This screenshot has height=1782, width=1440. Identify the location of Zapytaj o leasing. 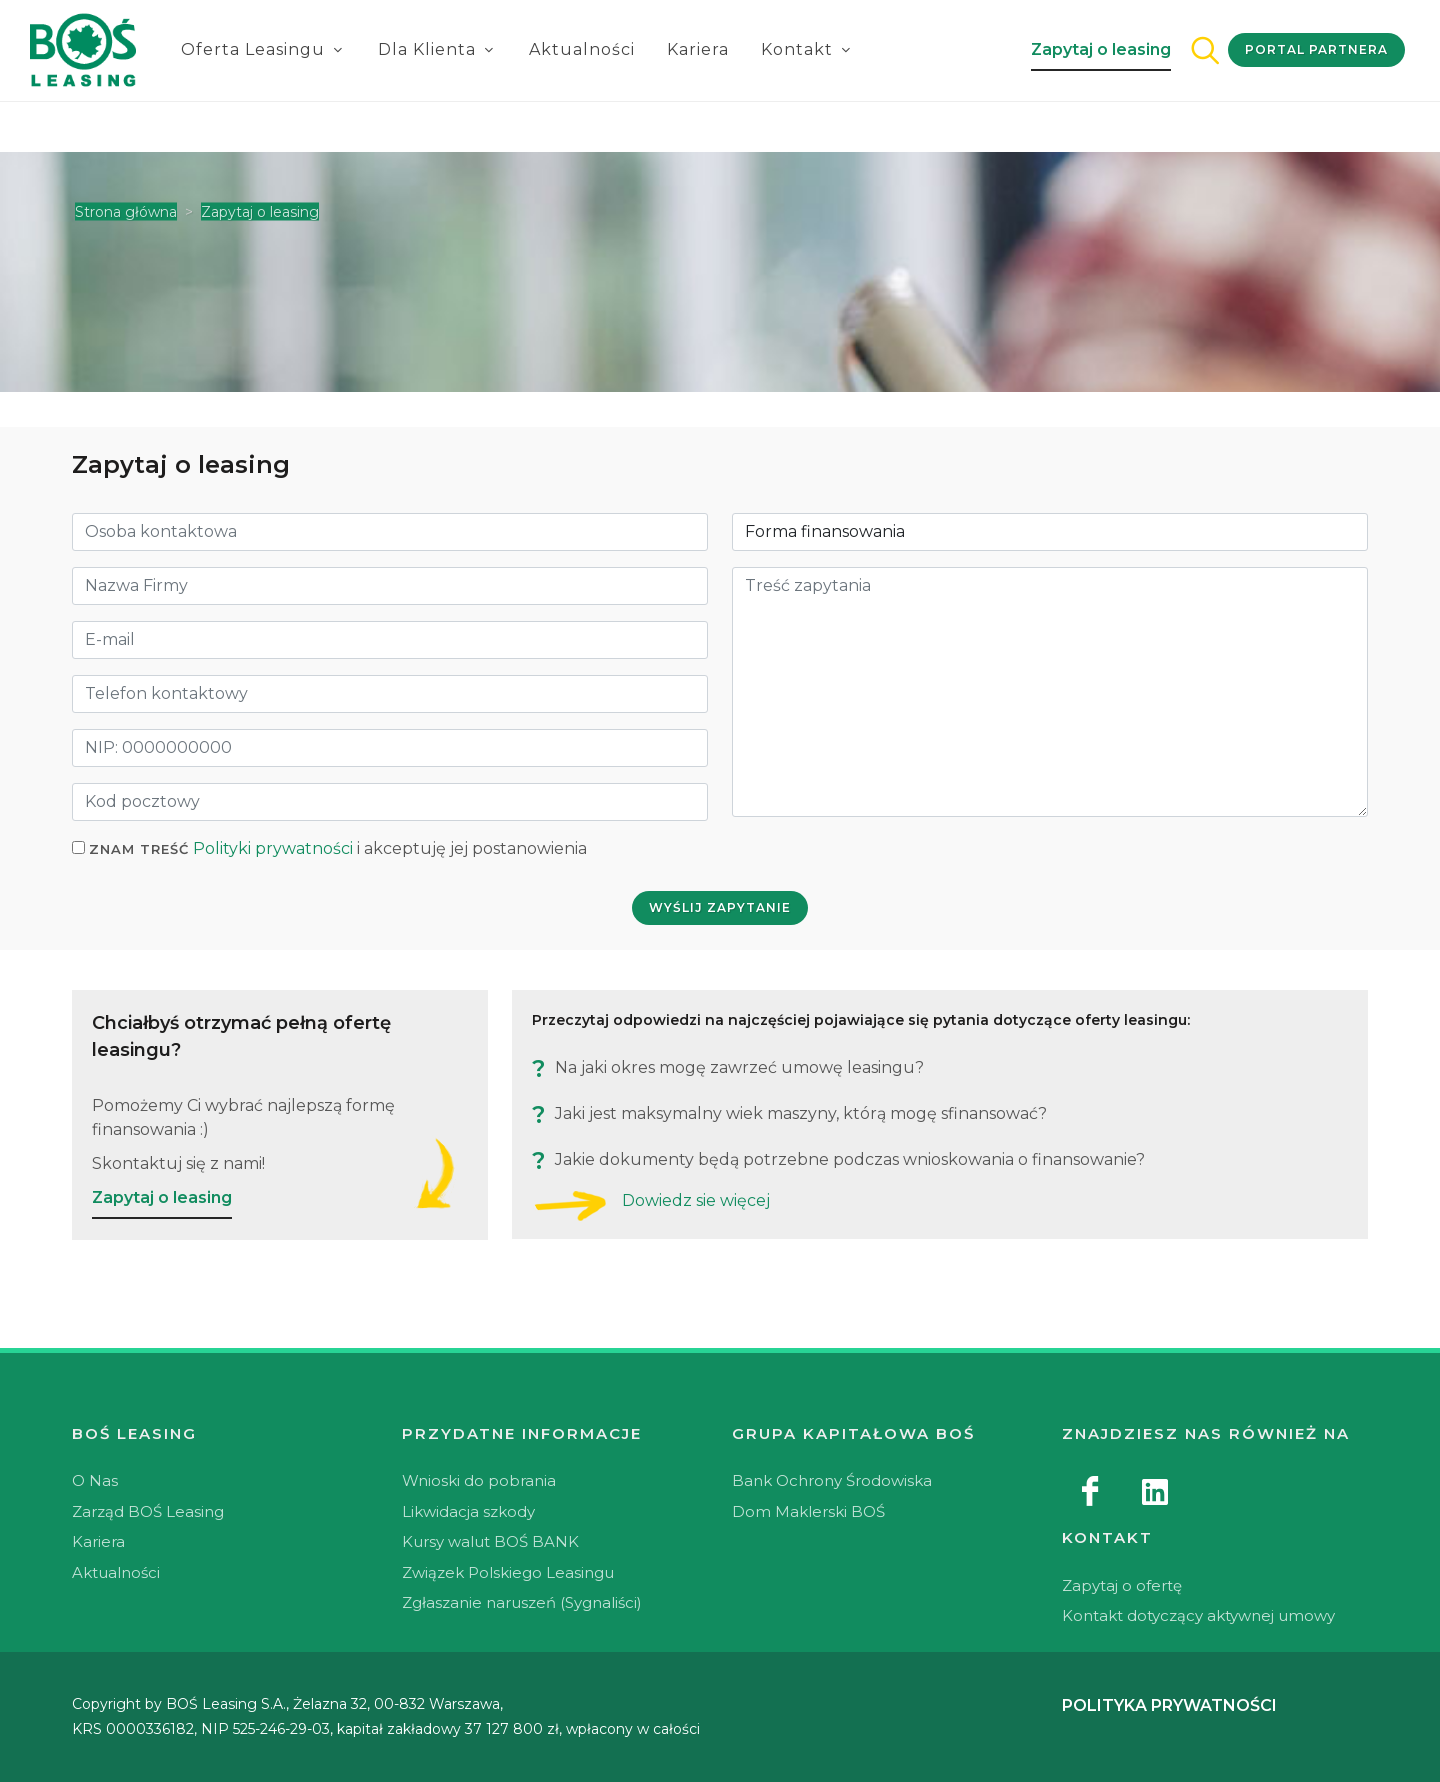
(1101, 49).